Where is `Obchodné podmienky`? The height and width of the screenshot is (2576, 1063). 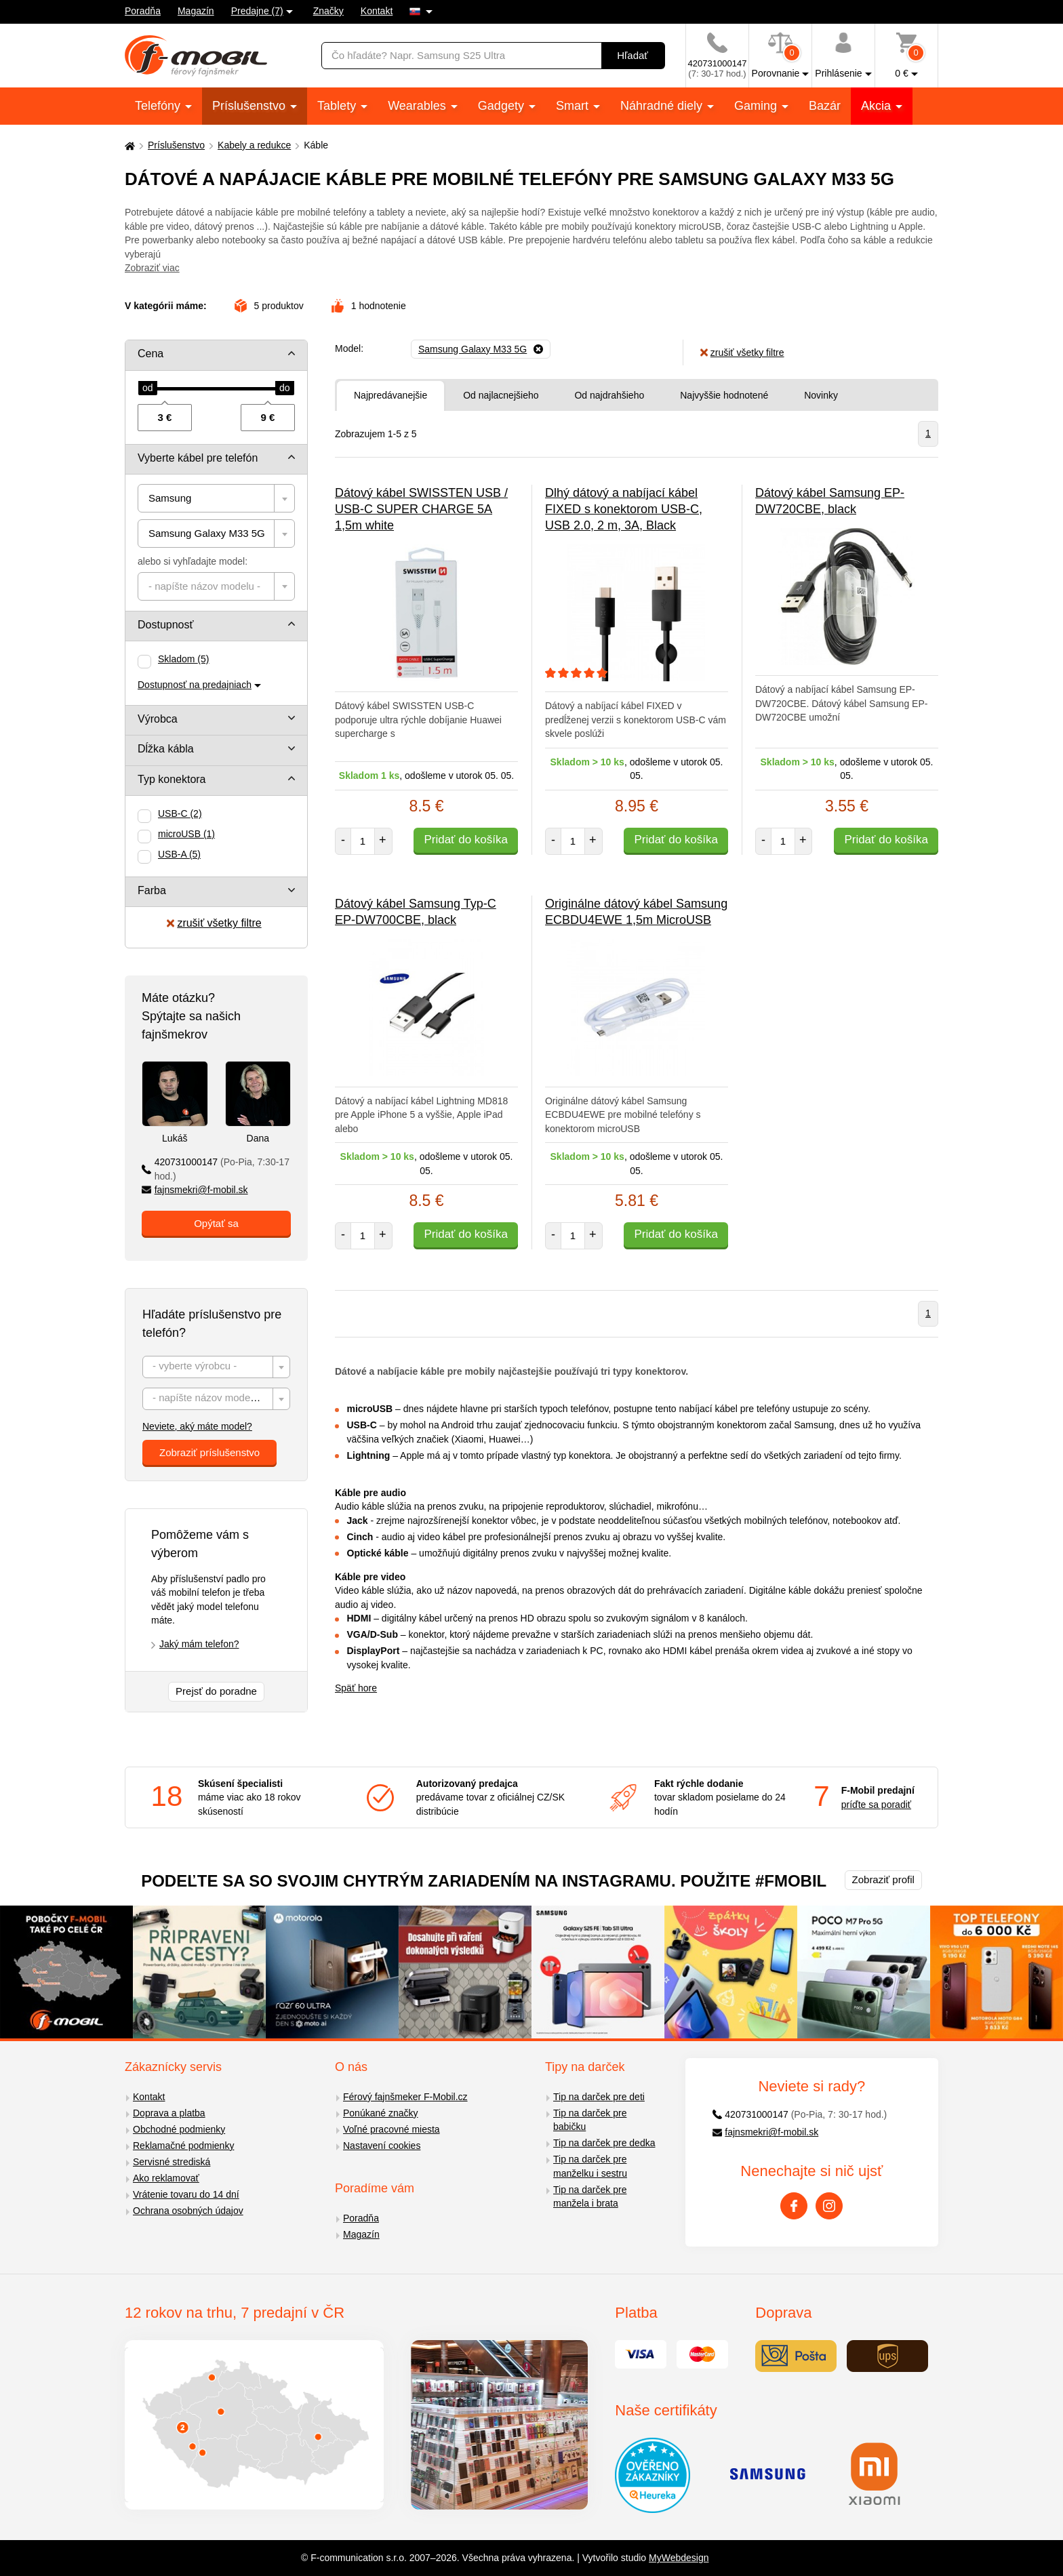
Obchodné podmienky is located at coordinates (179, 2129).